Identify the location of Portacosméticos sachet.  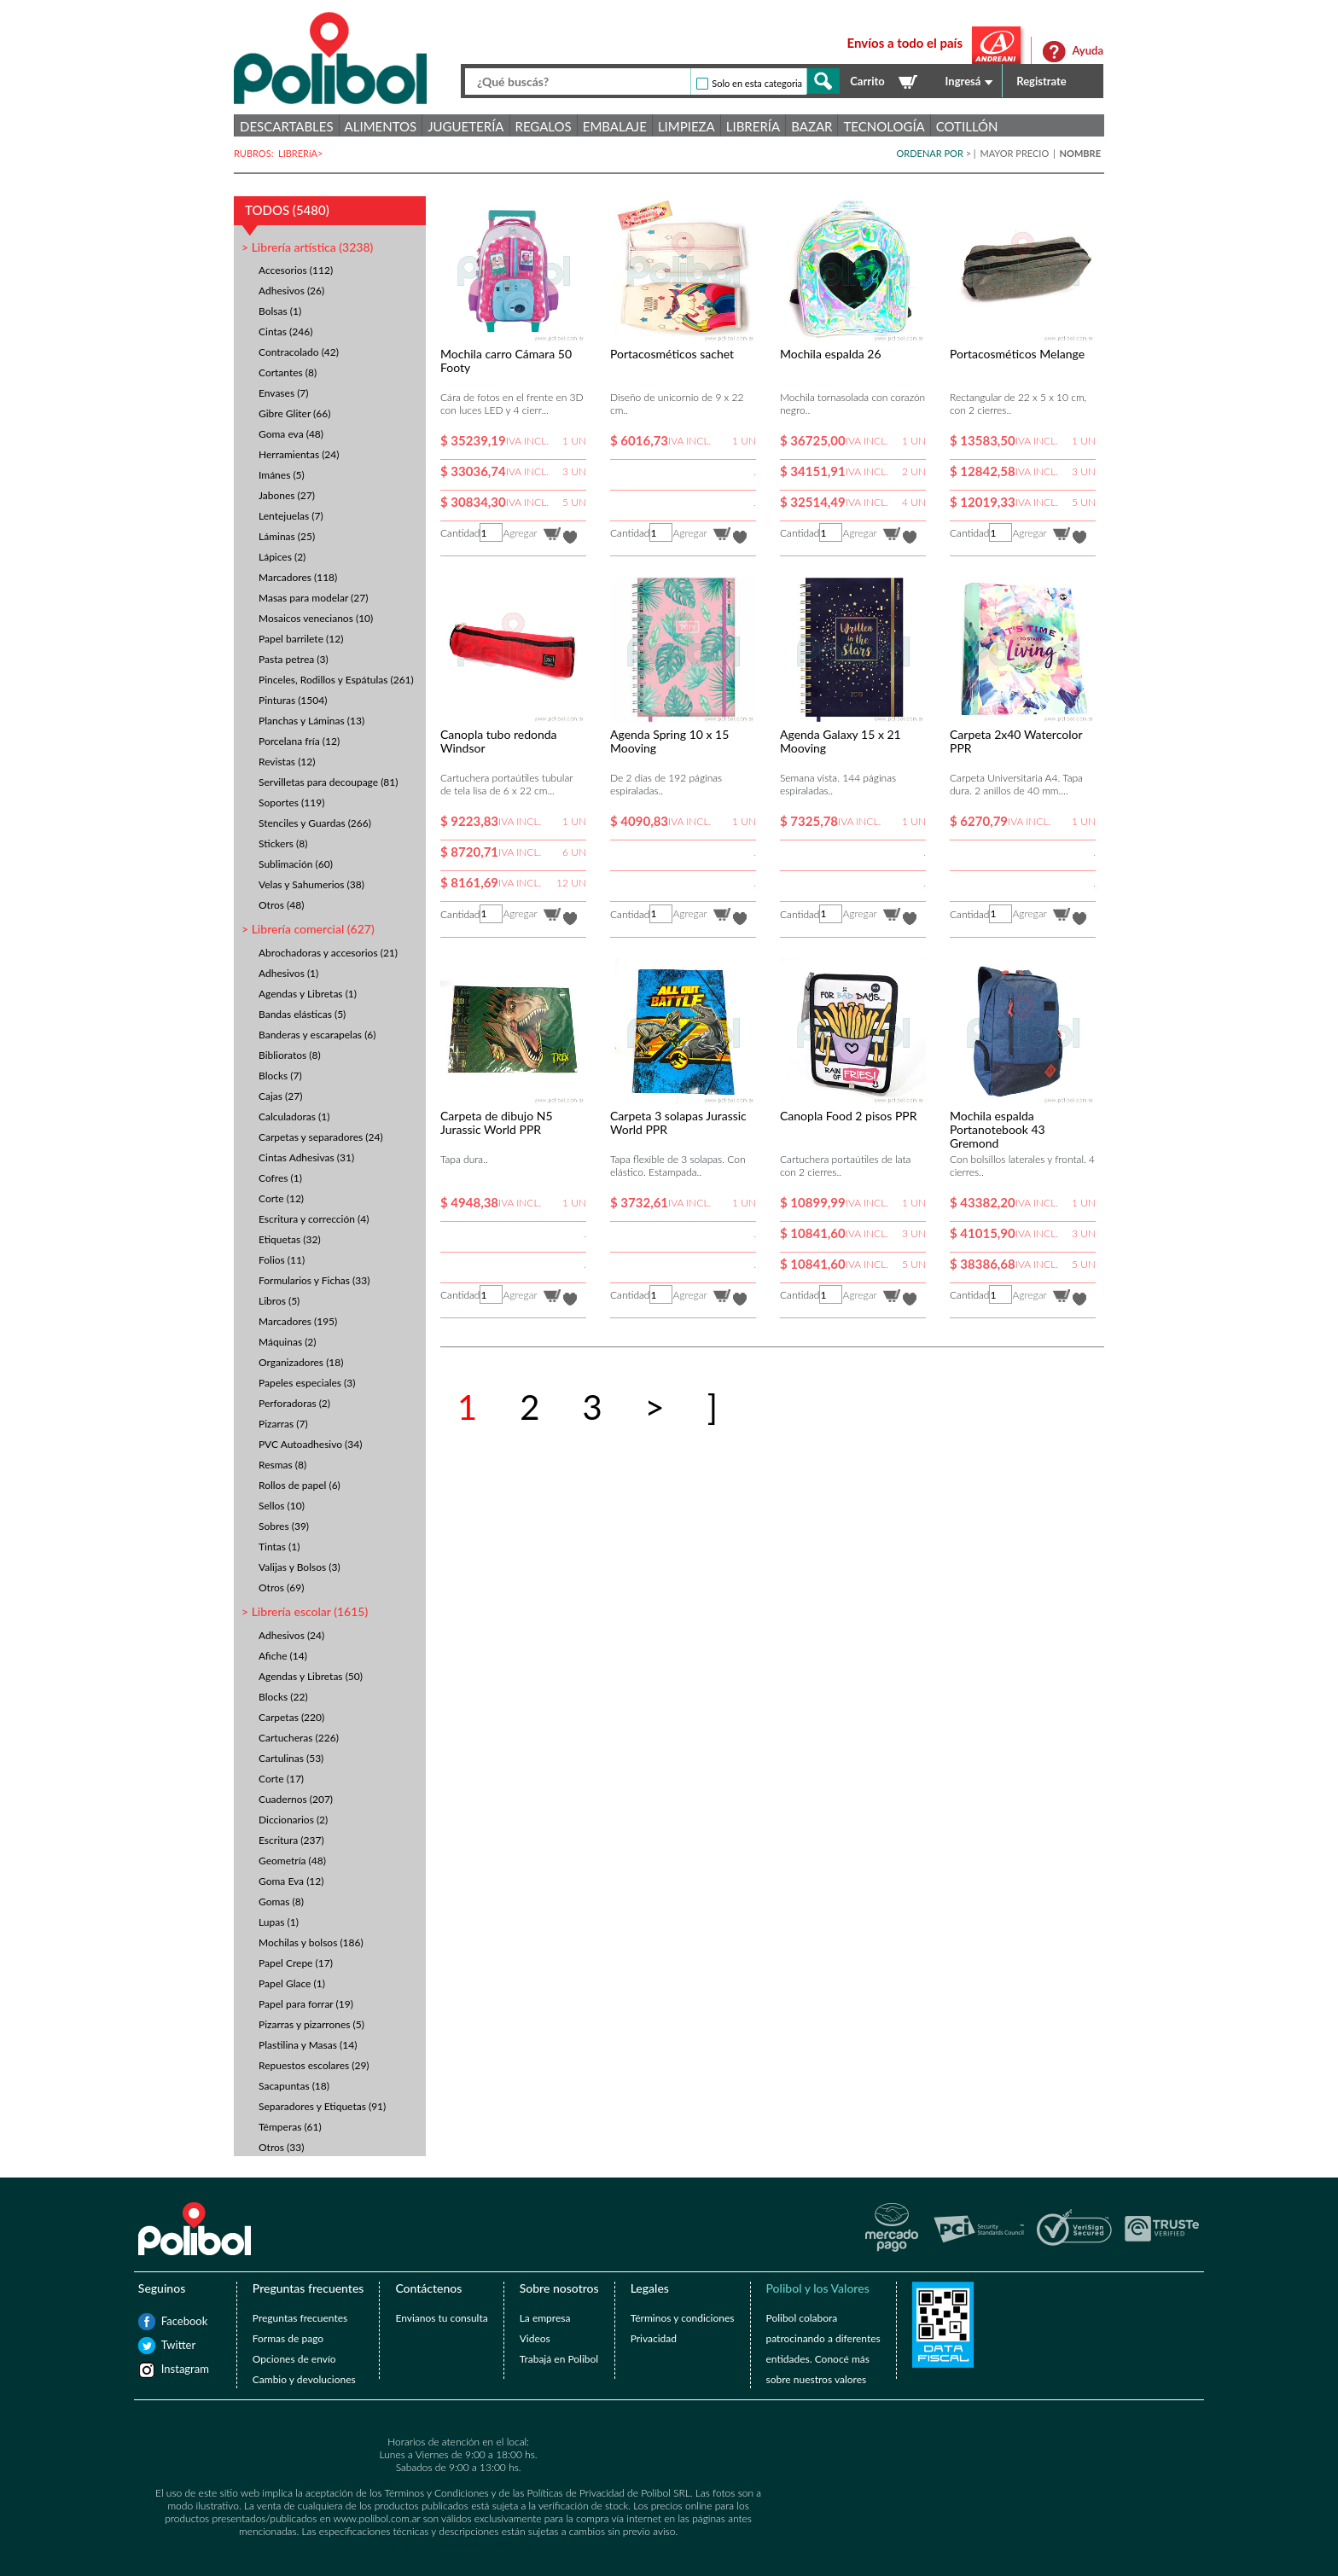
(672, 353).